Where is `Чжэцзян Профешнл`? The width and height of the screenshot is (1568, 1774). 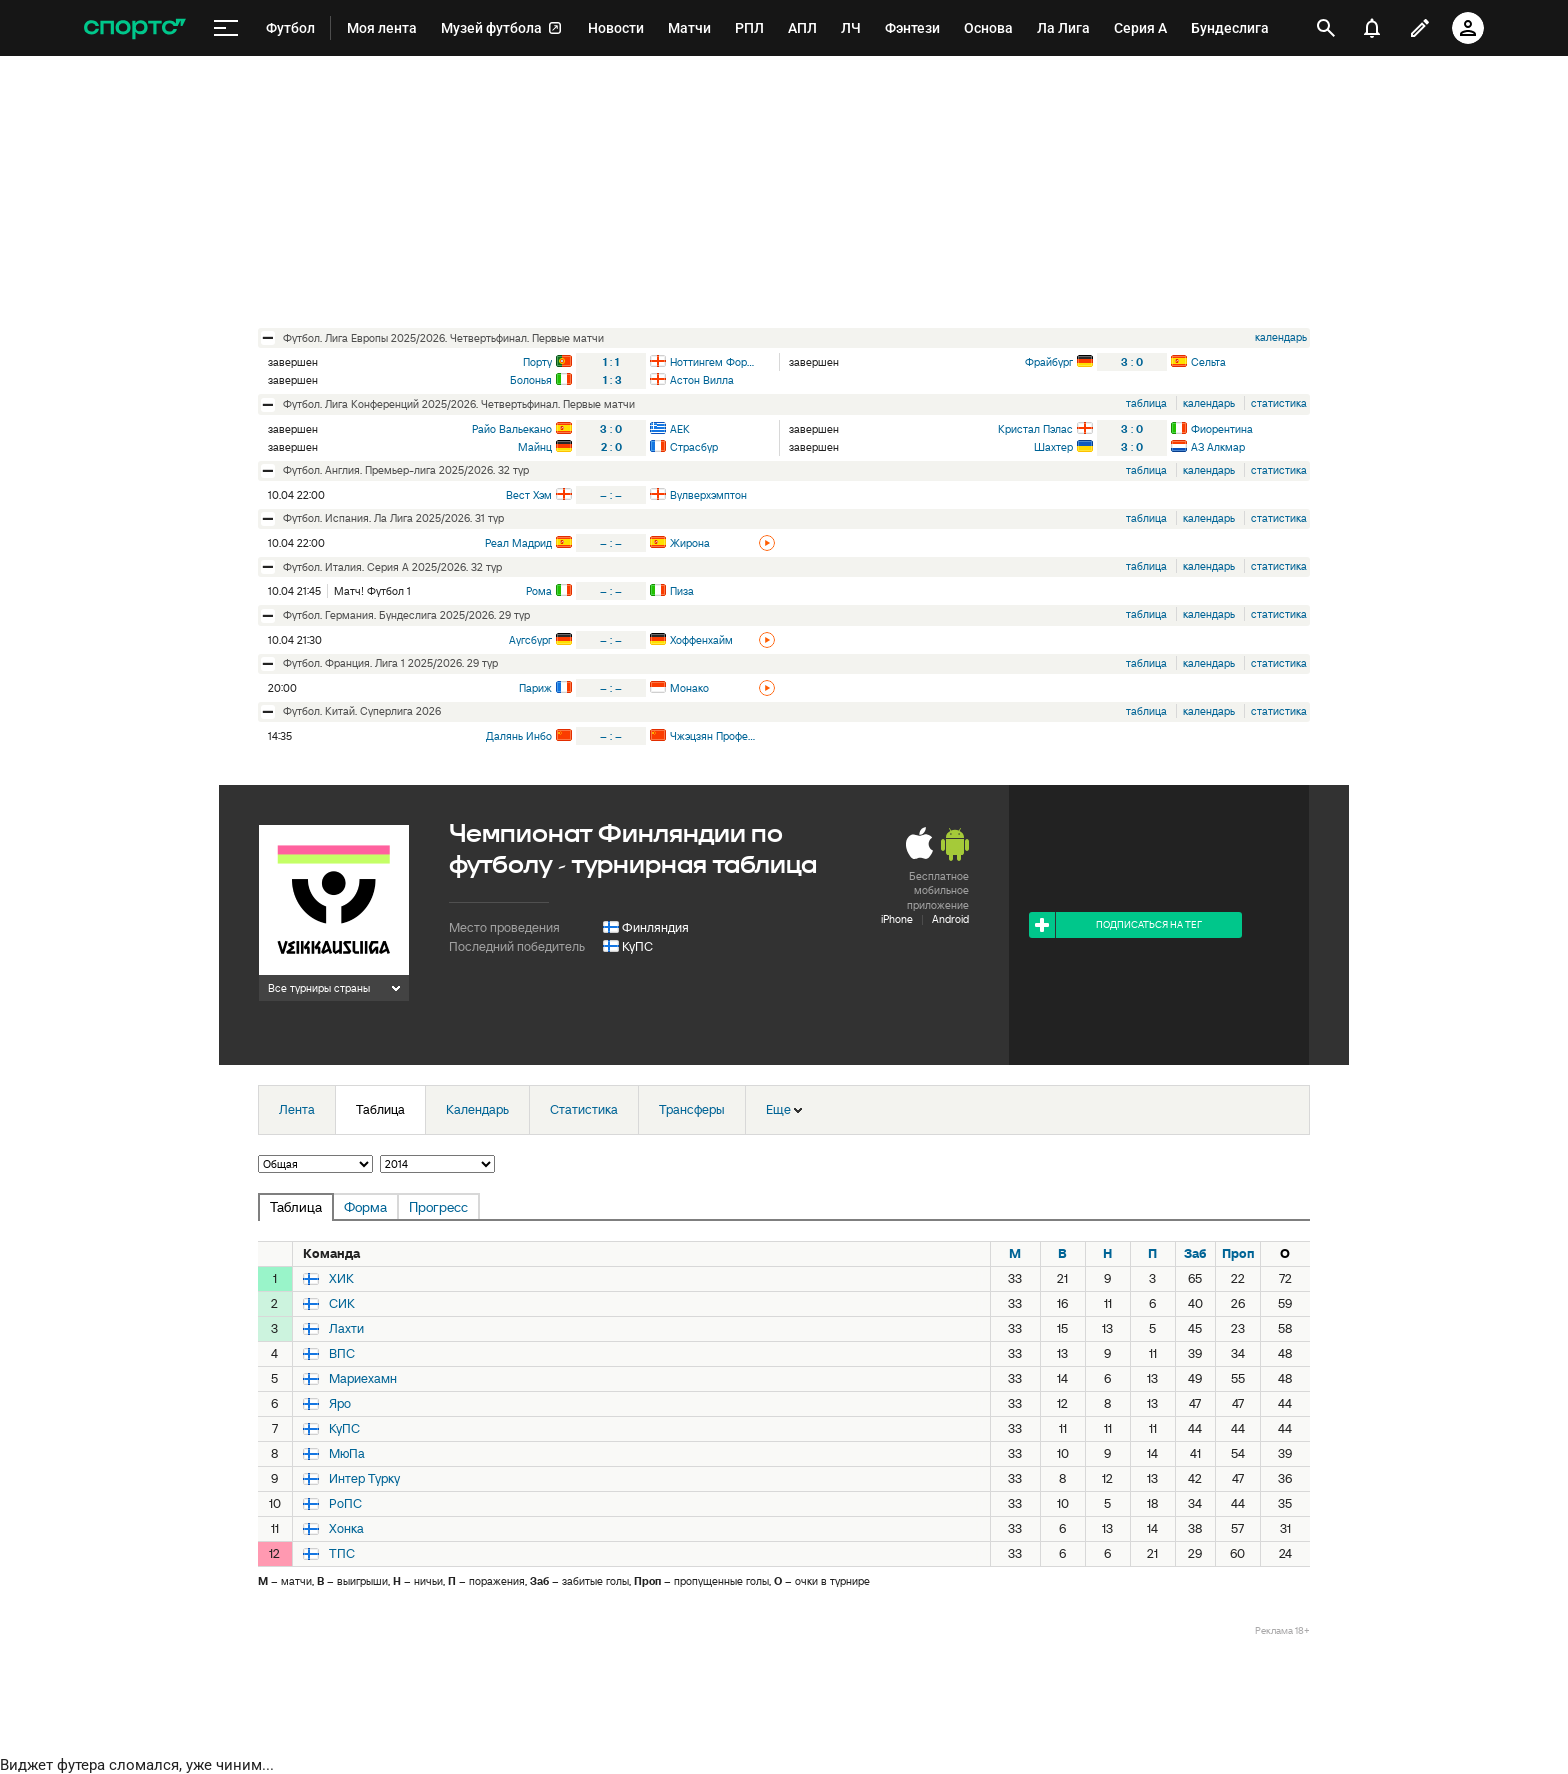
Чжэцзян Профешнл is located at coordinates (712, 736).